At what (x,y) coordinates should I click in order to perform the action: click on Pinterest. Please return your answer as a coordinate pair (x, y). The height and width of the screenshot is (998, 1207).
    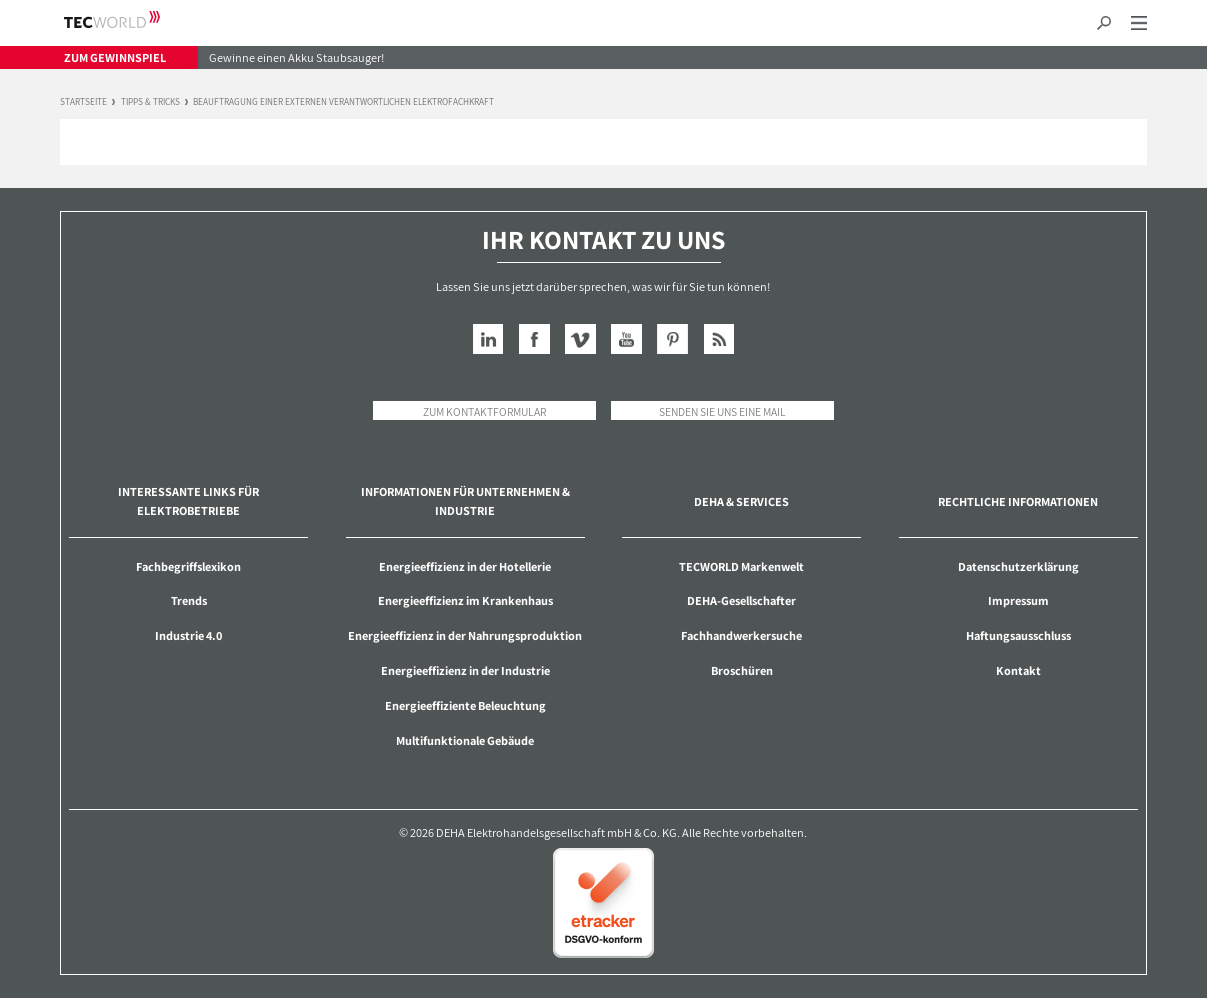
    Looking at the image, I should click on (672, 339).